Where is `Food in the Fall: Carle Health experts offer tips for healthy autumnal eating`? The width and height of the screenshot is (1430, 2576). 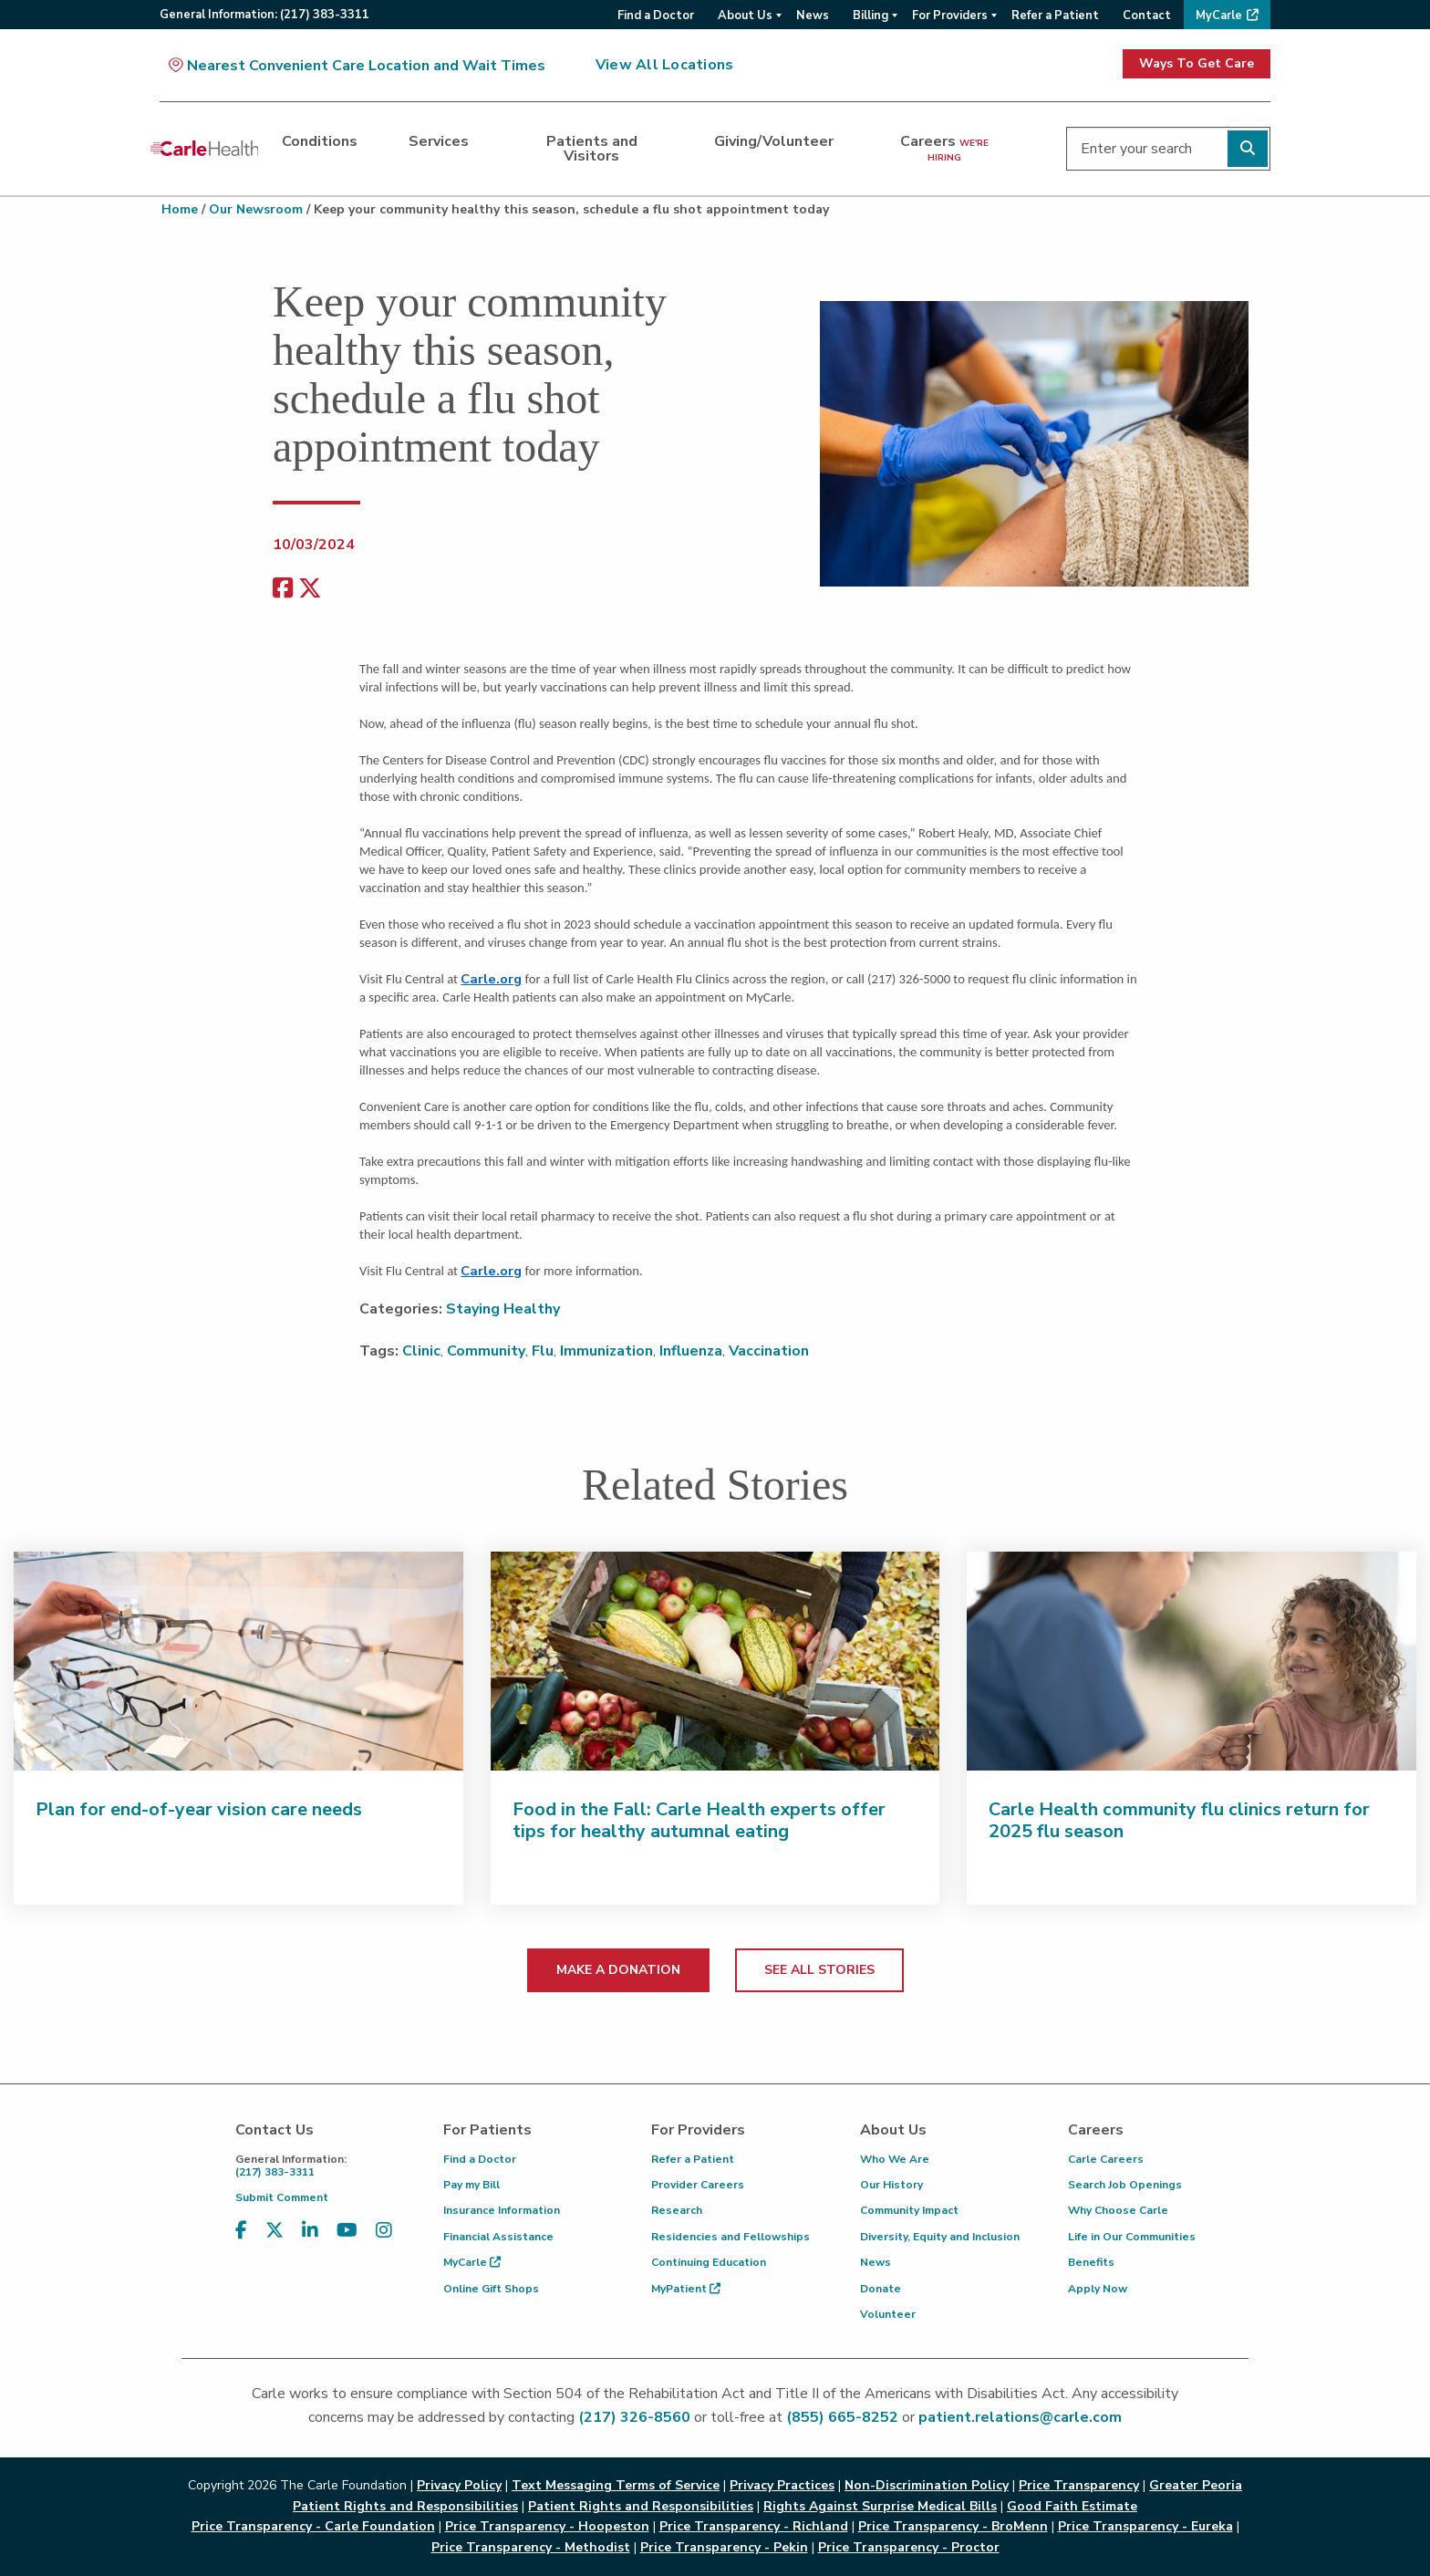
Food in the Fall: Carle Health experts offer tips for healthy autumnal eating is located at coordinates (699, 1820).